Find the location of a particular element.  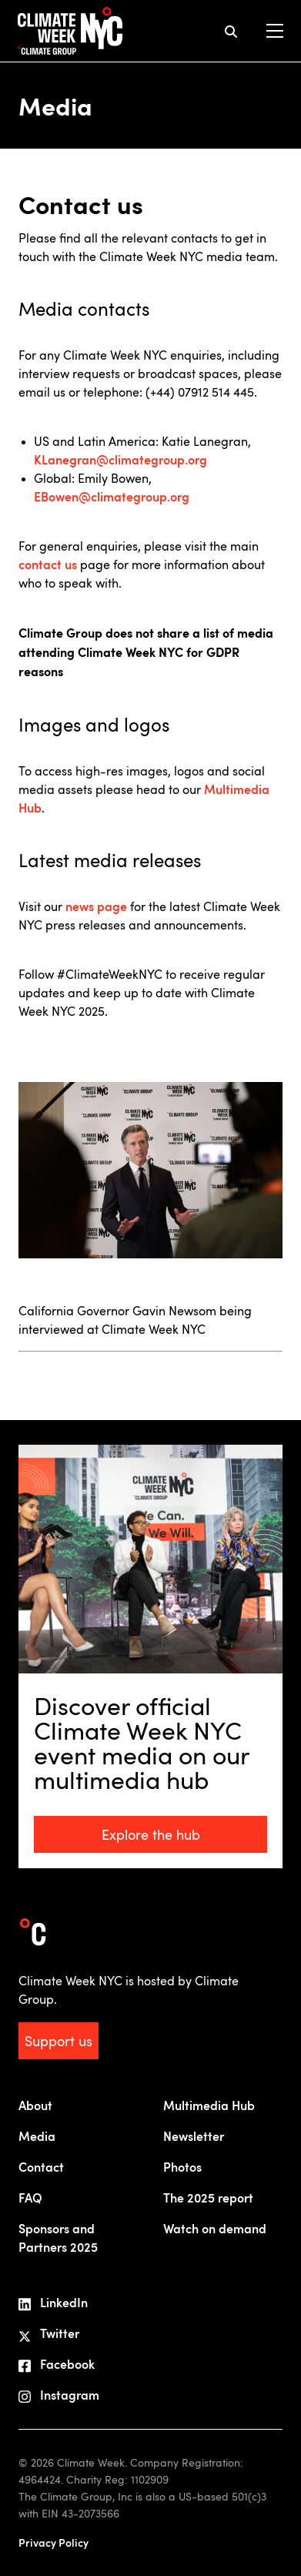

Media [menuitem] is located at coordinates (36, 2136).